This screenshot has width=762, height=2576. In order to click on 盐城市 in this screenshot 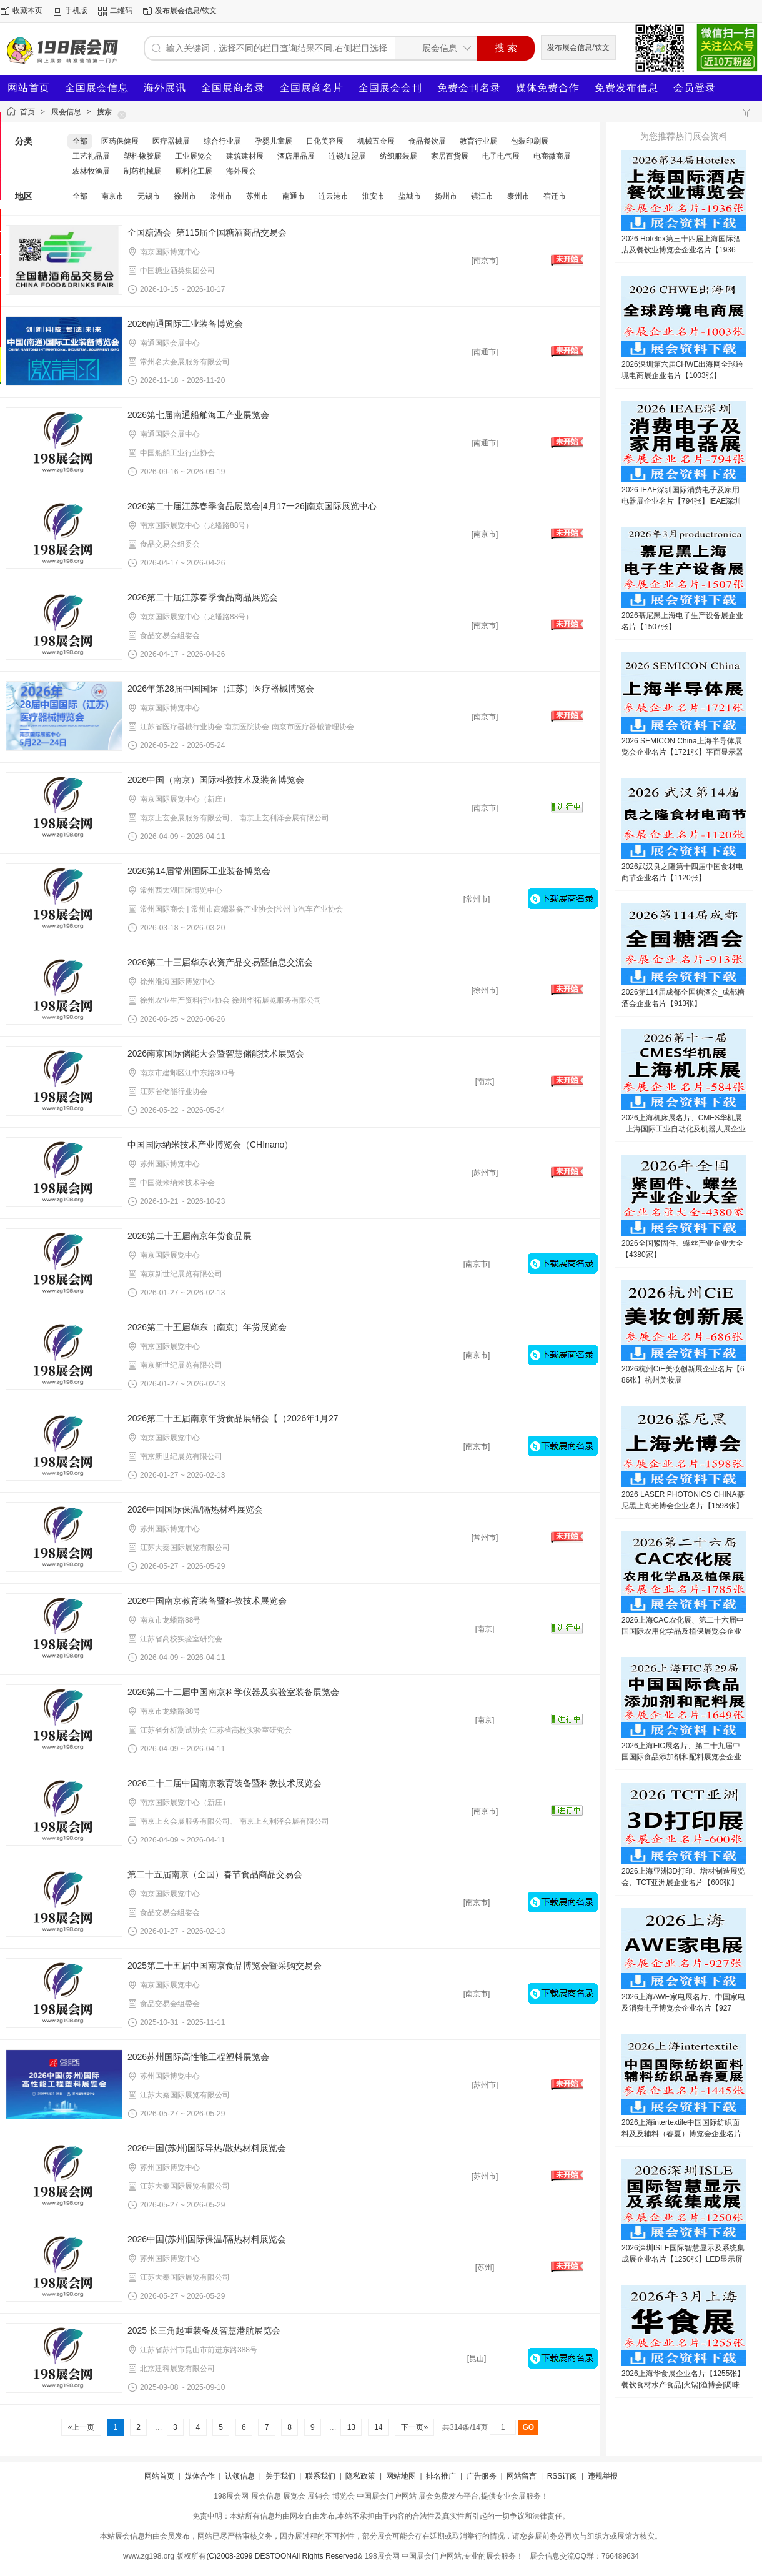, I will do `click(409, 196)`.